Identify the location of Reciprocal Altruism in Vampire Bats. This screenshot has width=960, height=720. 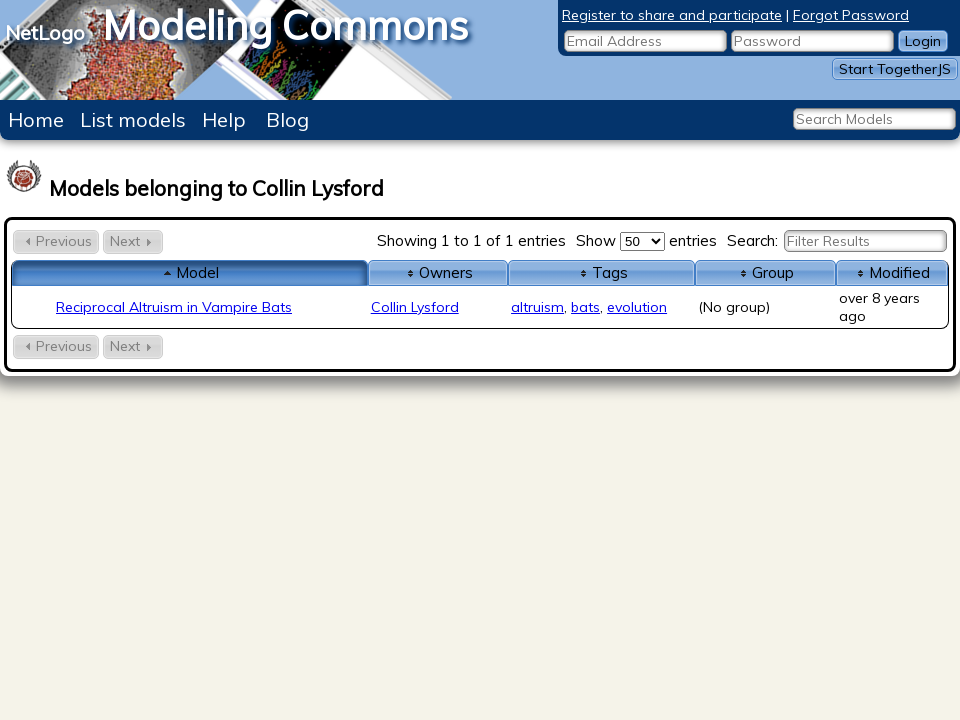
(174, 307).